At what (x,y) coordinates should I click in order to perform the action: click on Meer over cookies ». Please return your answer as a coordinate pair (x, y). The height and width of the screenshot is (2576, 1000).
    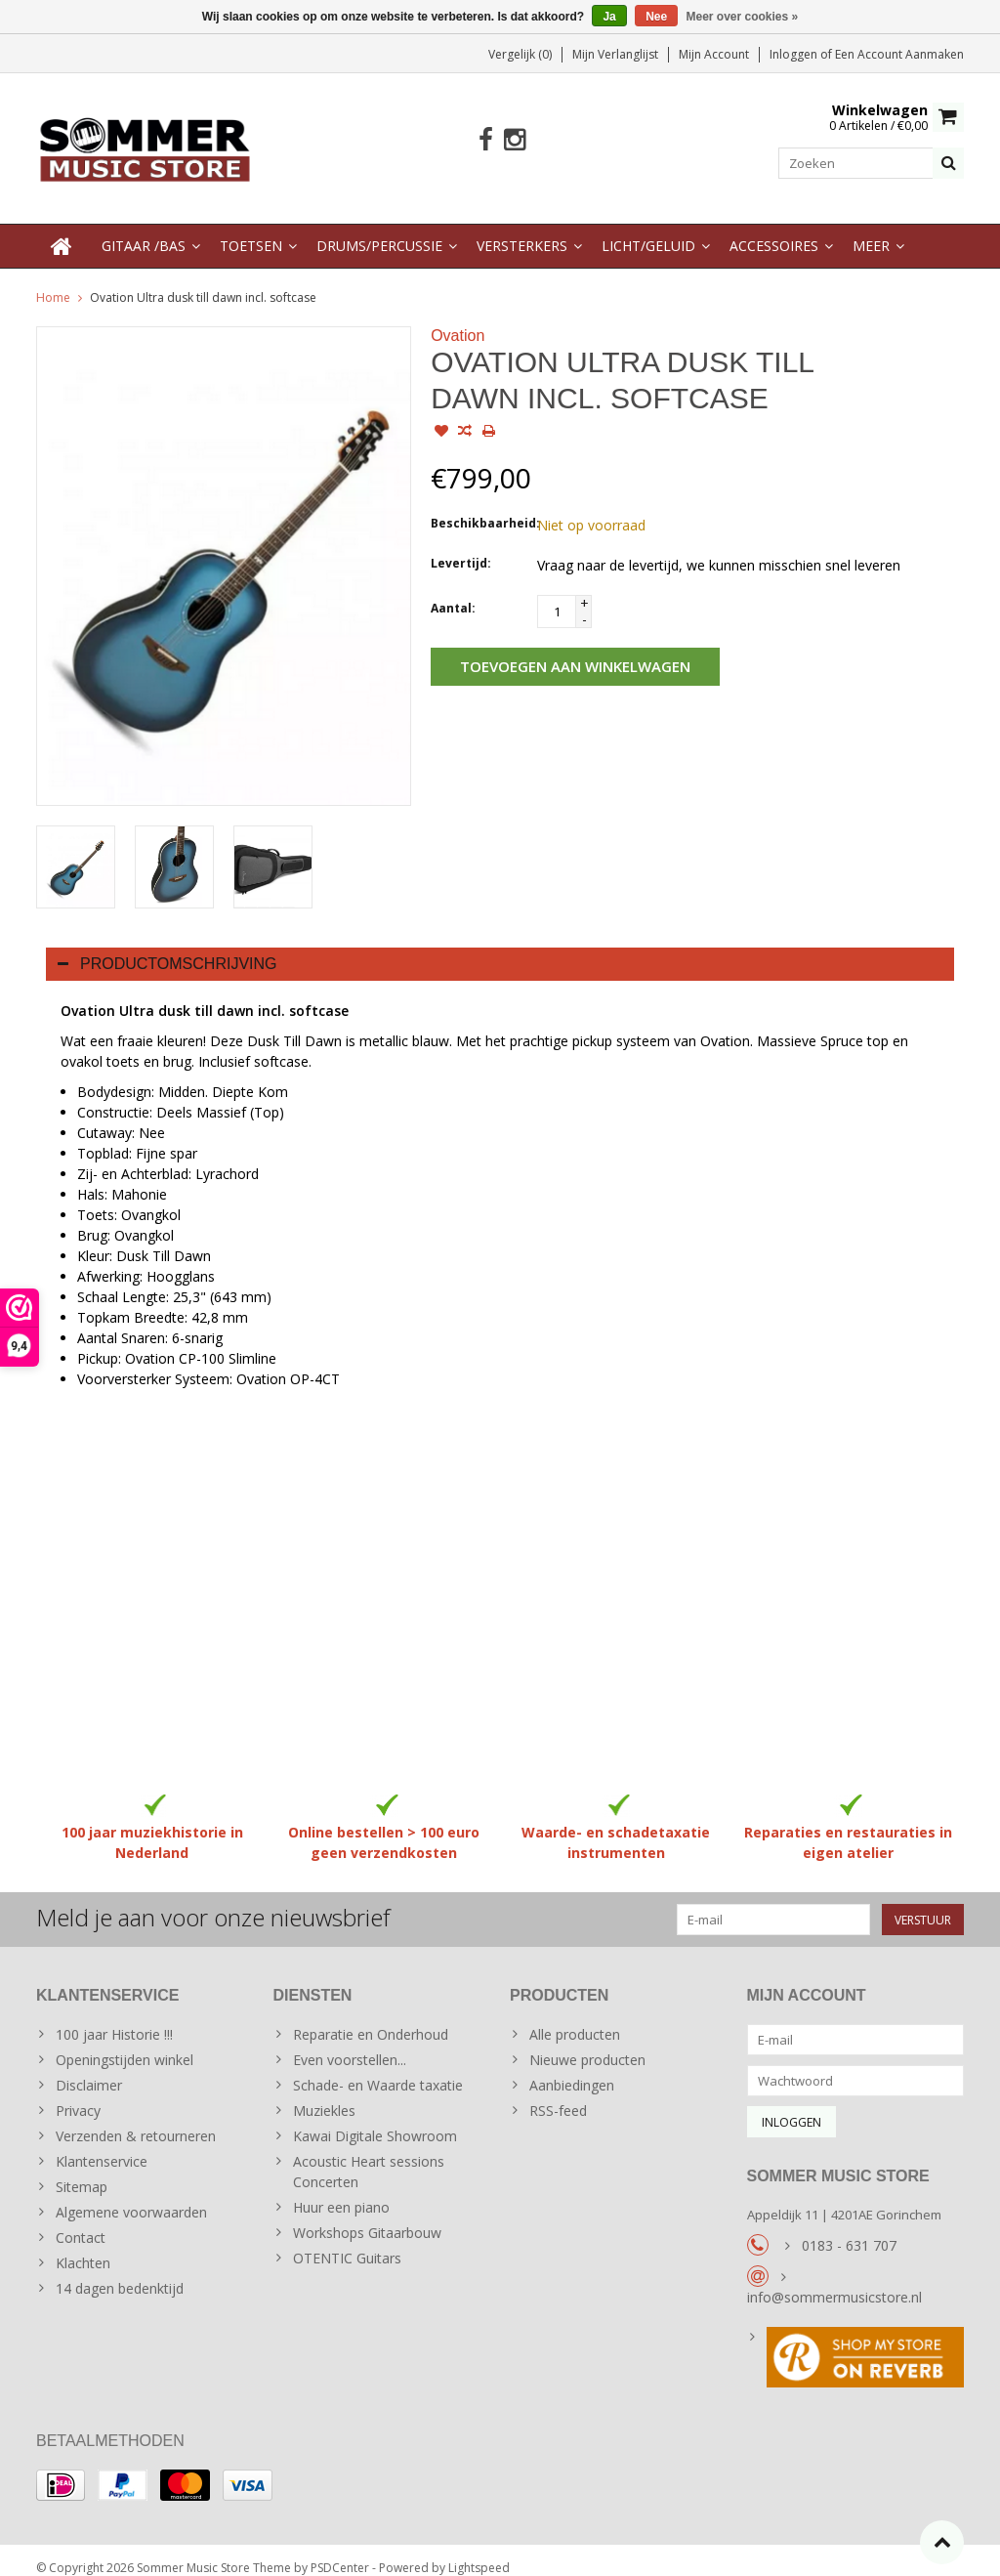
    Looking at the image, I should click on (743, 16).